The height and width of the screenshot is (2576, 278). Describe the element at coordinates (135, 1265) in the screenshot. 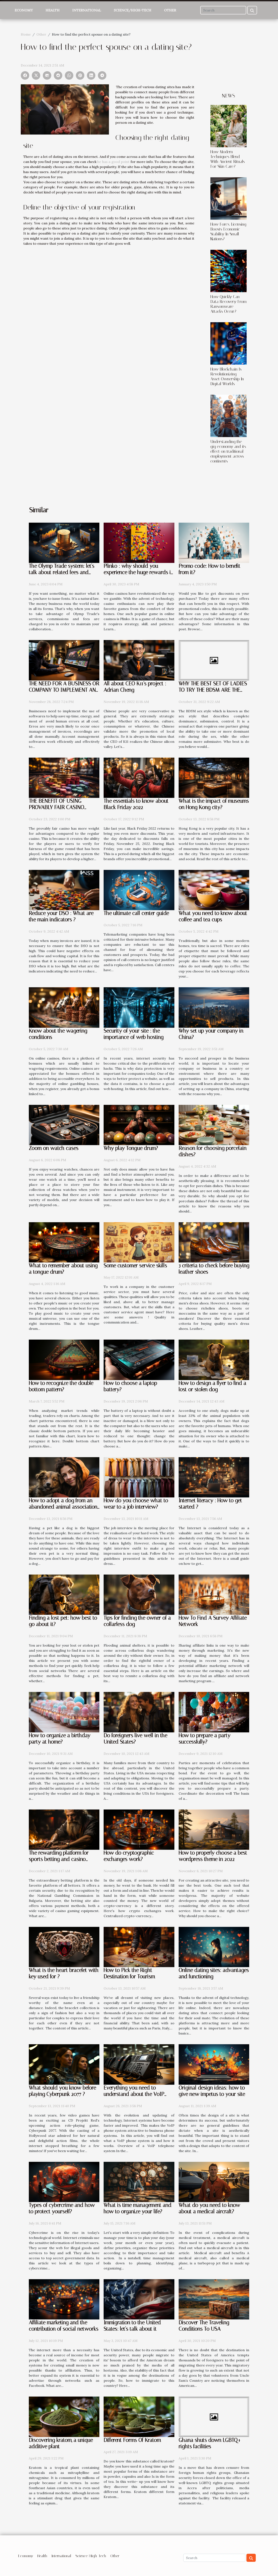

I see `Some customer service skills` at that location.